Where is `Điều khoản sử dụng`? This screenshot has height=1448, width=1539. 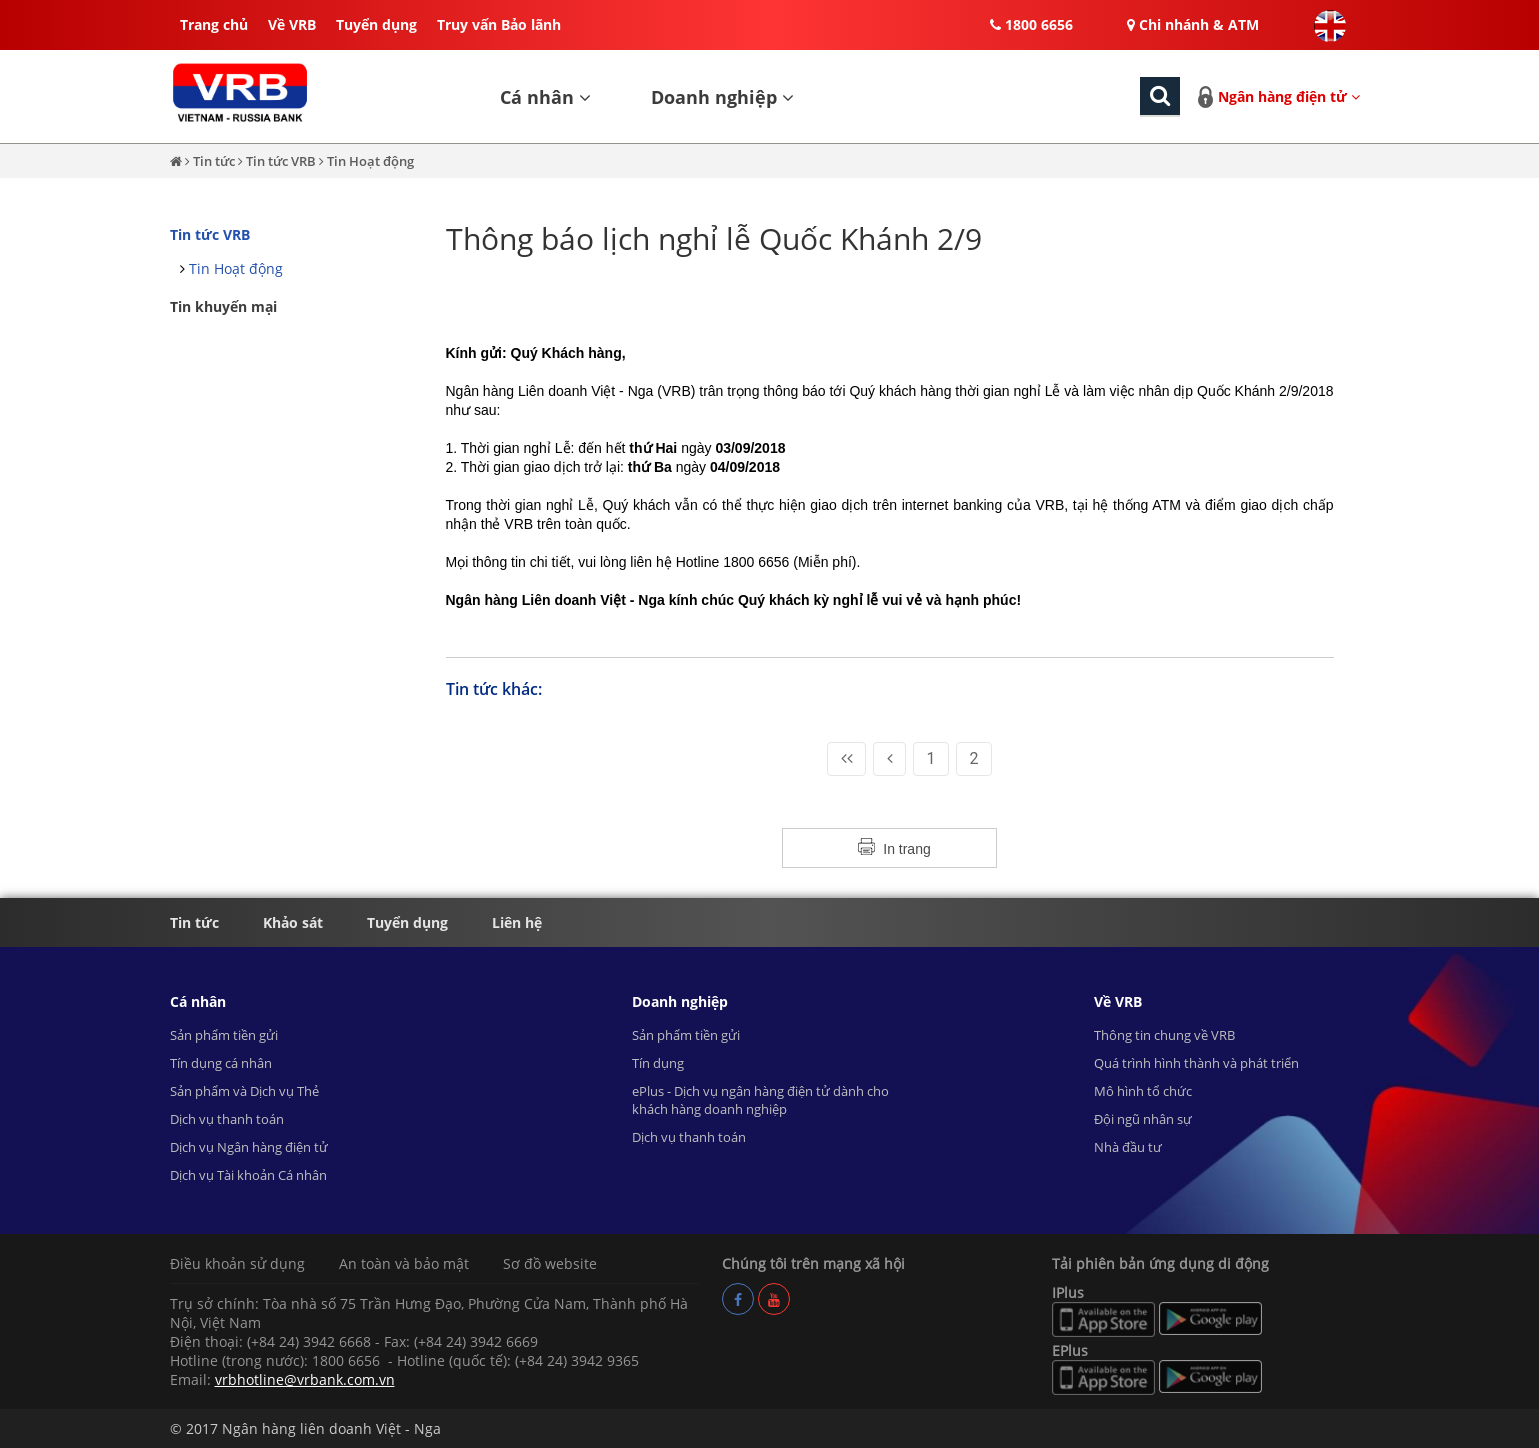
Điều khoản sử dụng is located at coordinates (237, 1263).